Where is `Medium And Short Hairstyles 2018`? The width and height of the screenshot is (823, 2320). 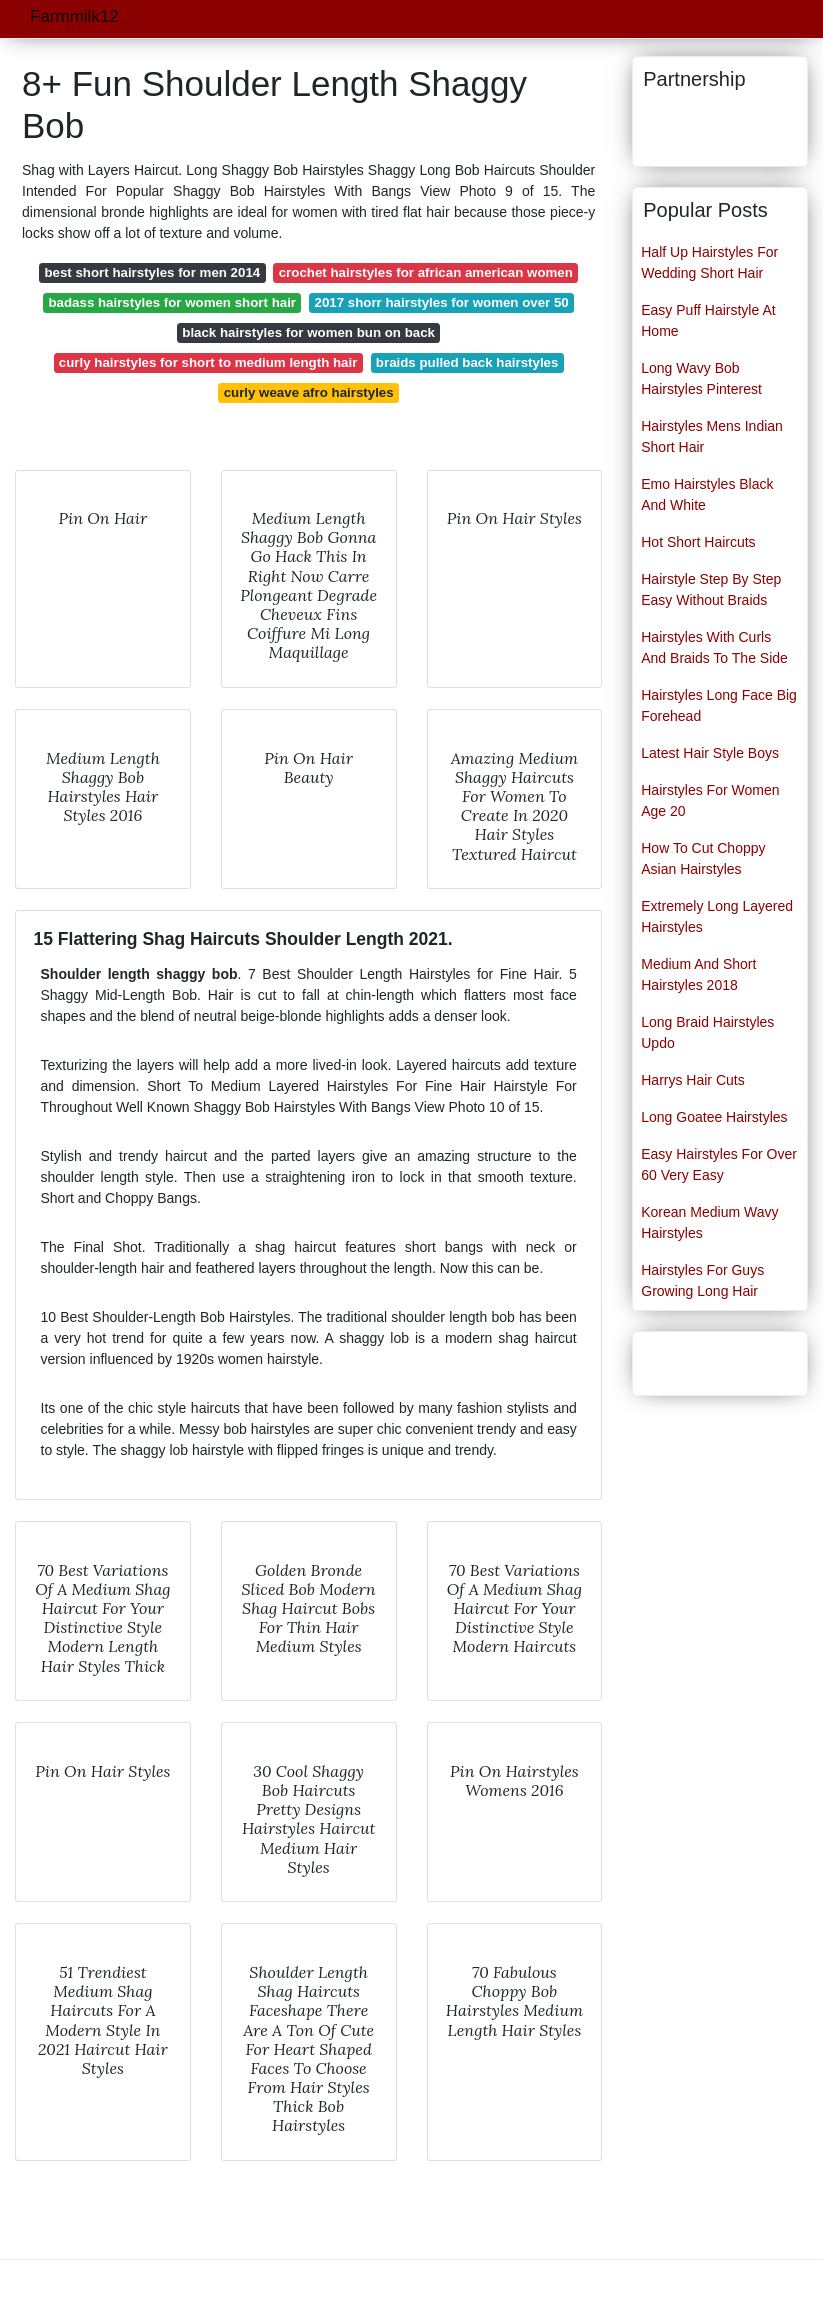
Medium And Short Hairstyles 2018 is located at coordinates (698, 974).